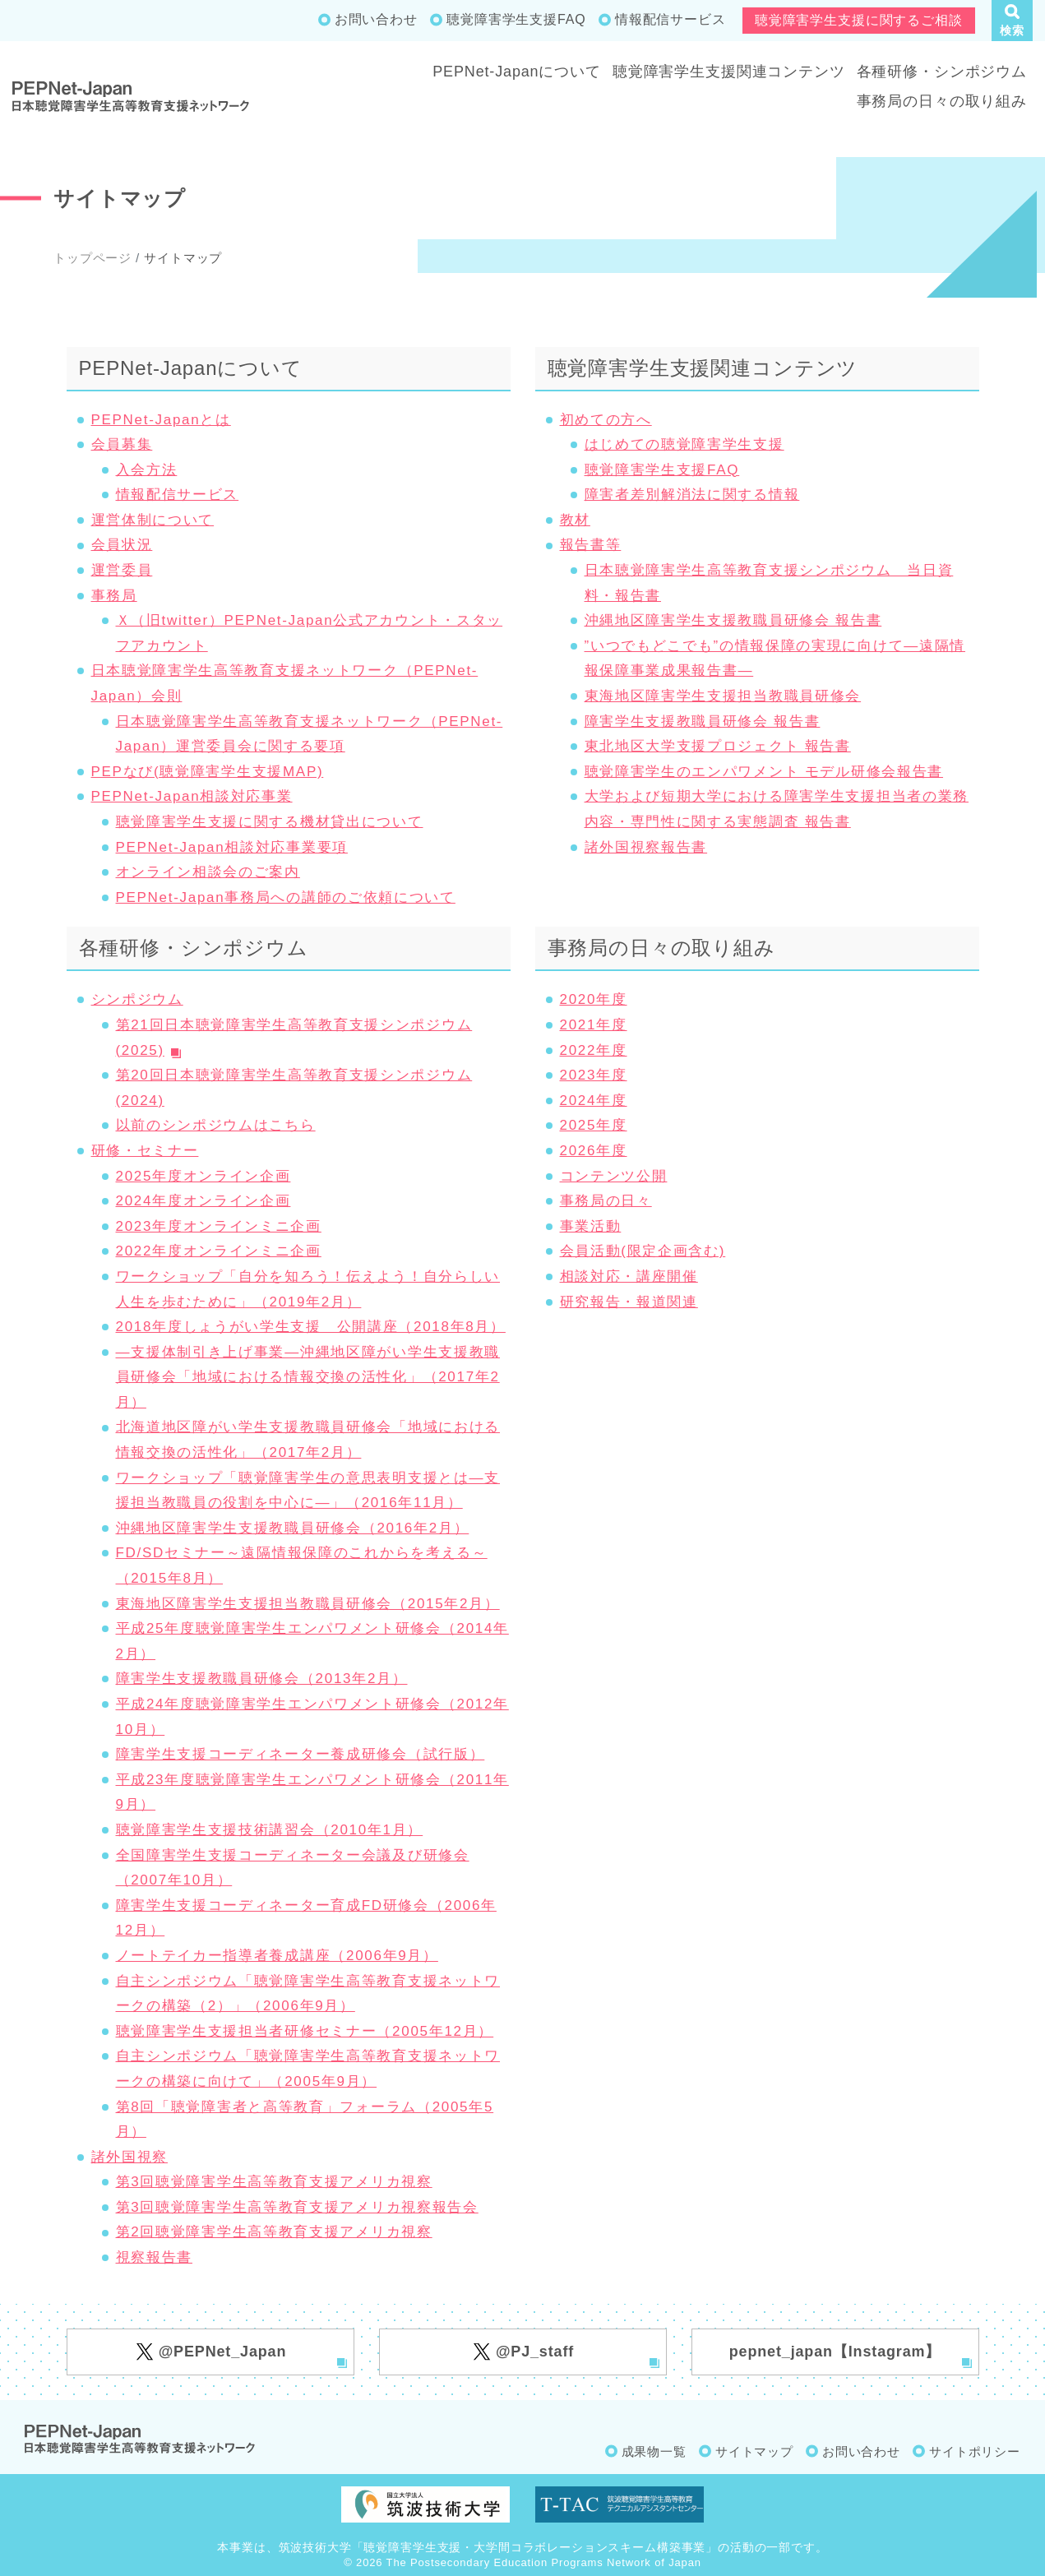 The width and height of the screenshot is (1045, 2576). What do you see at coordinates (311, 1326) in the screenshot?
I see `2018年度しょうがい学生支援 公開講座（2018年8月）` at bounding box center [311, 1326].